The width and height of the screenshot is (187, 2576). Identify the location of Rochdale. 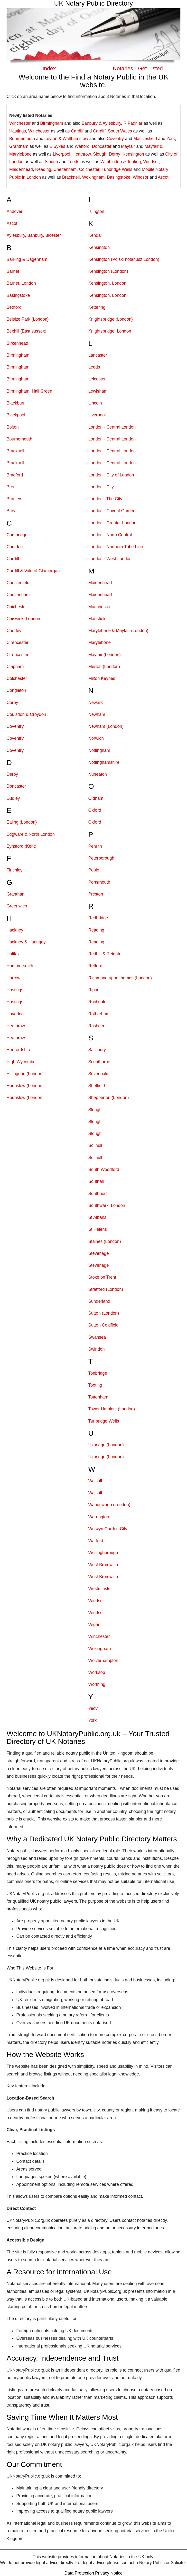
(97, 1001).